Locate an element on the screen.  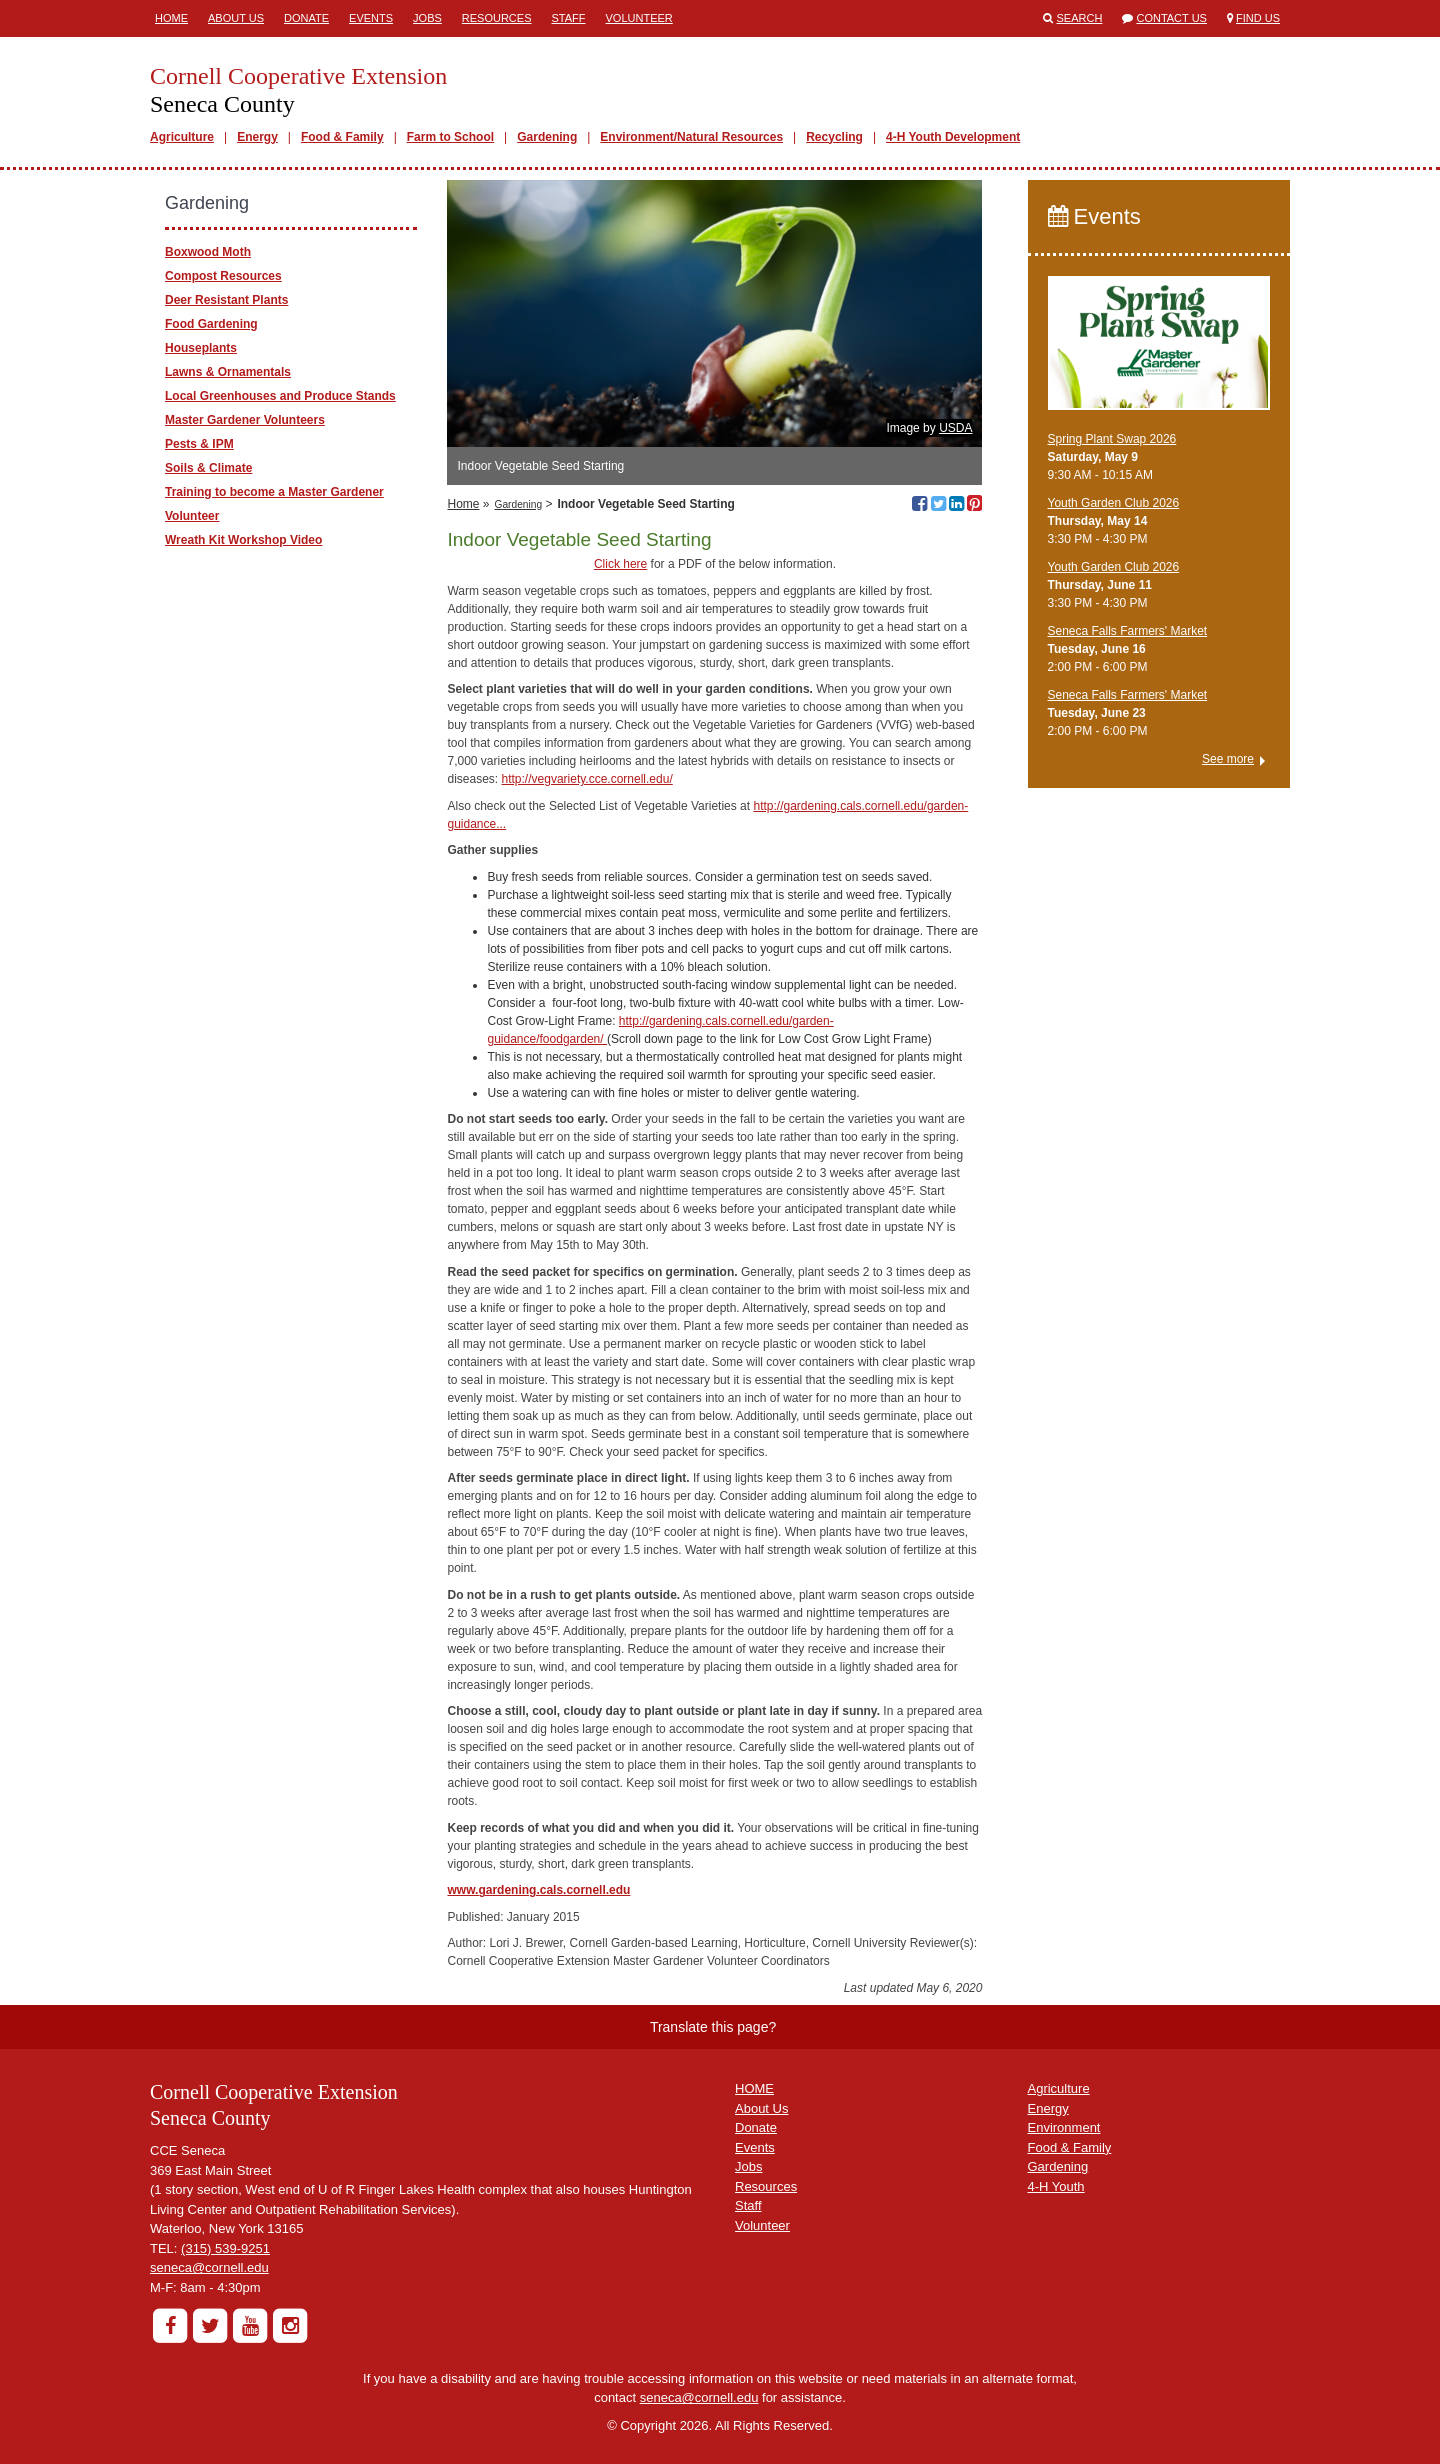
See more is located at coordinates (1228, 759).